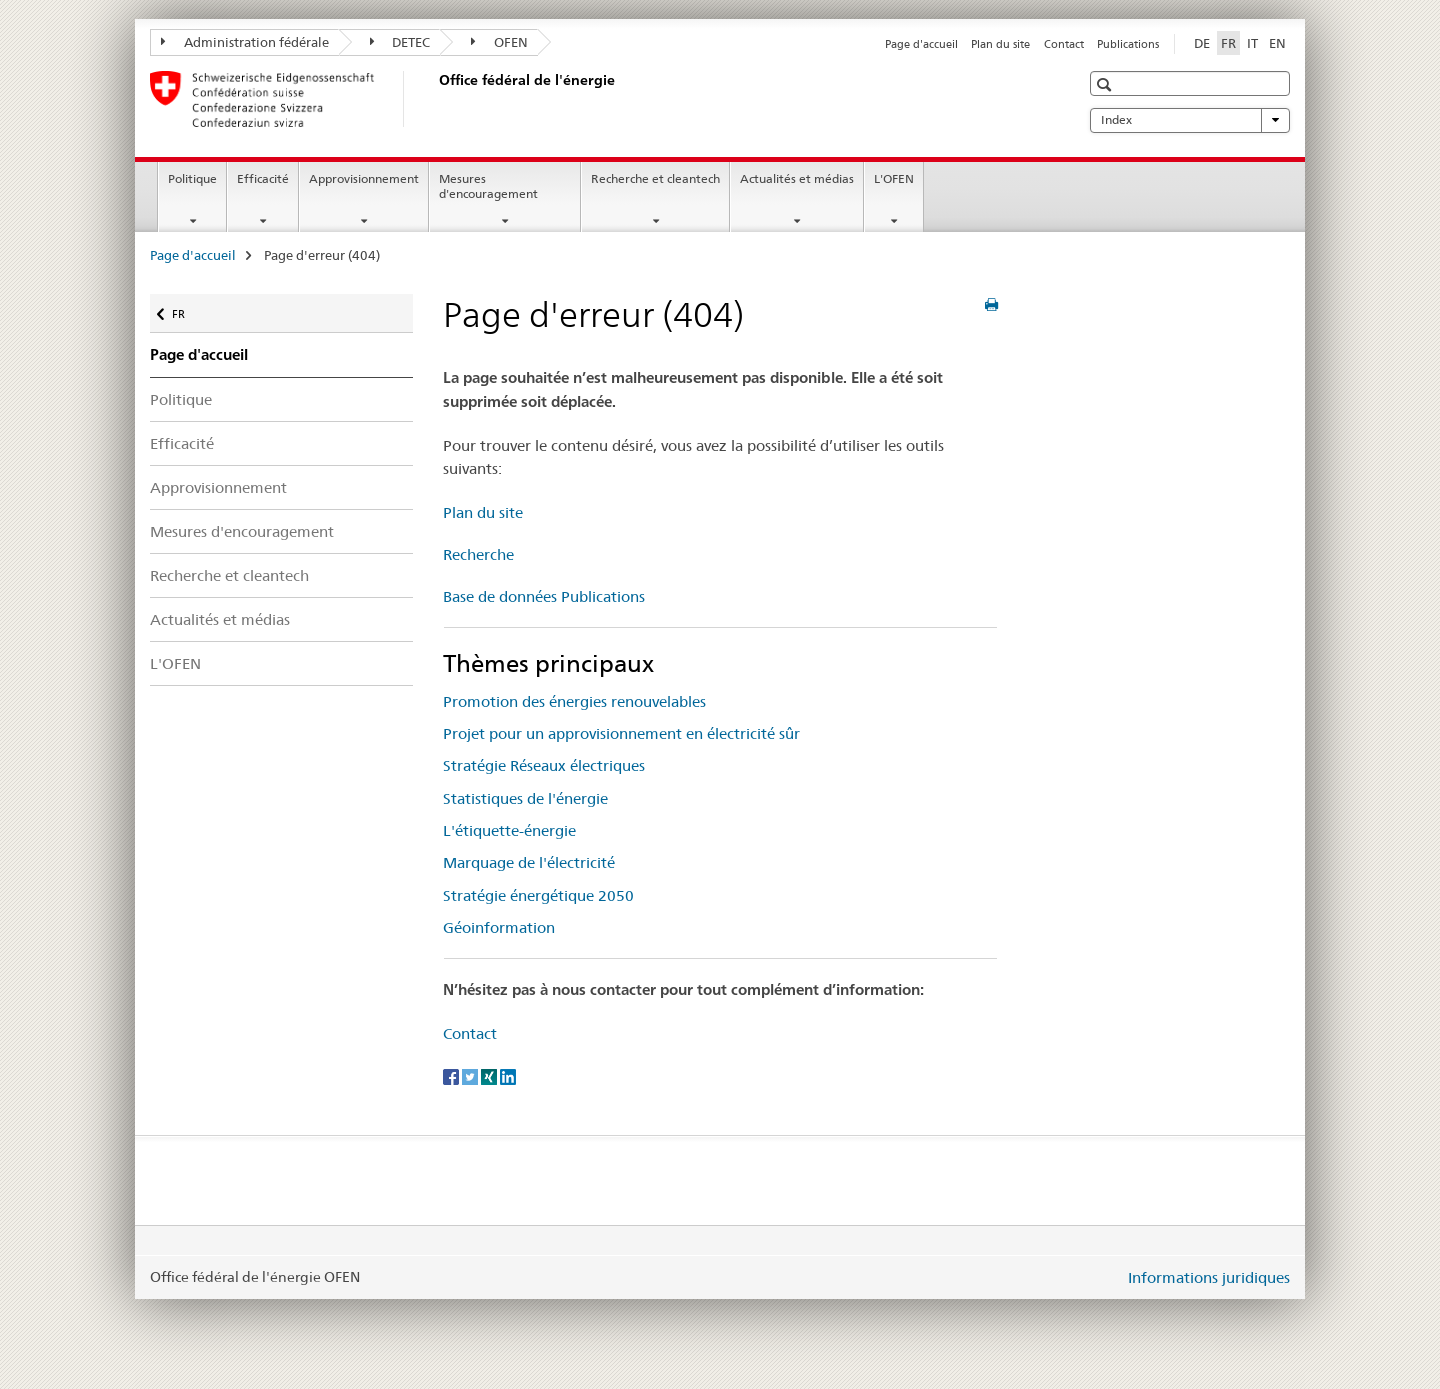  I want to click on Mesures d'encouragement, so click(488, 186).